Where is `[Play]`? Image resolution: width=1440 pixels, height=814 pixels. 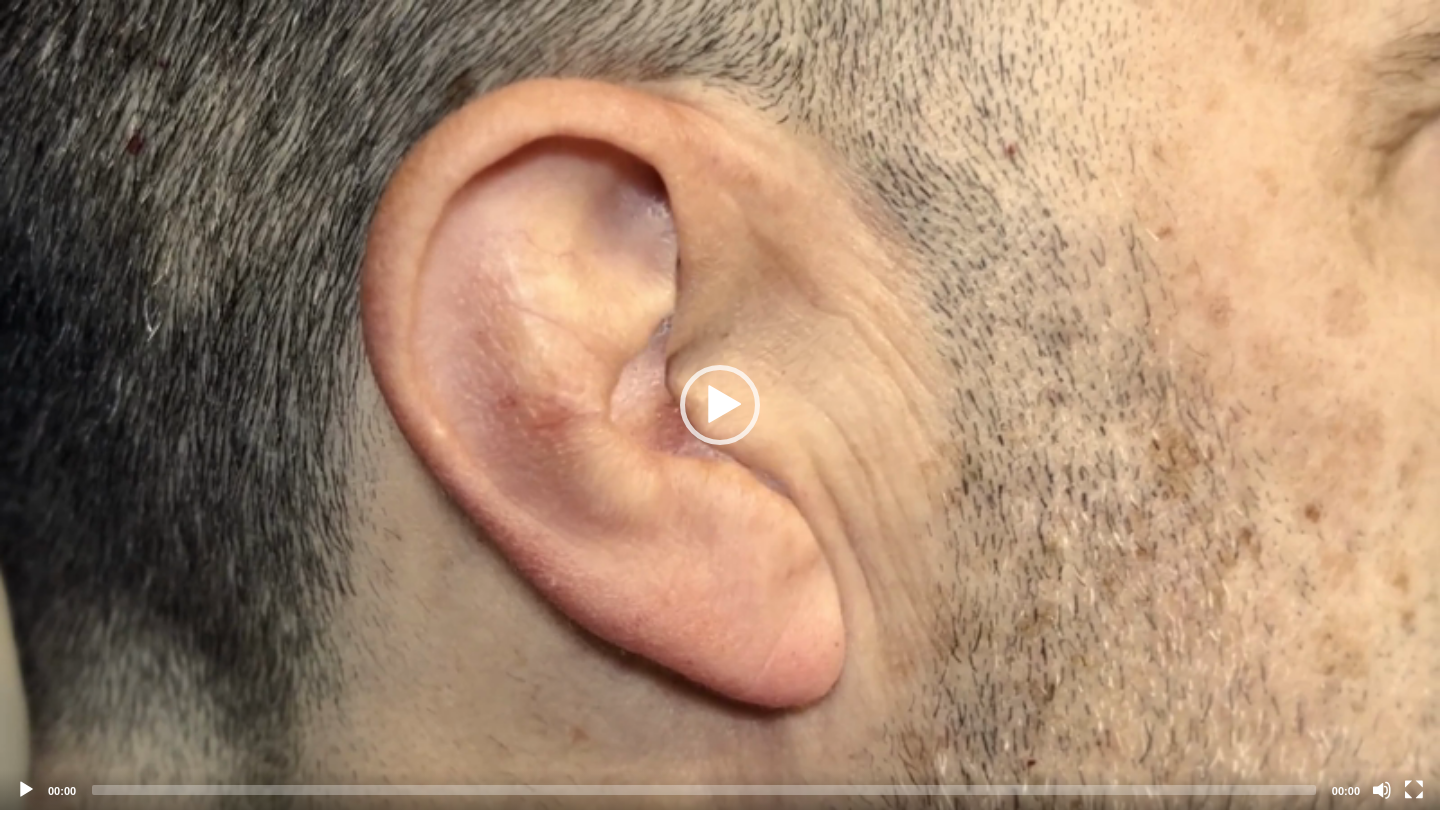
[Play] is located at coordinates (26, 790).